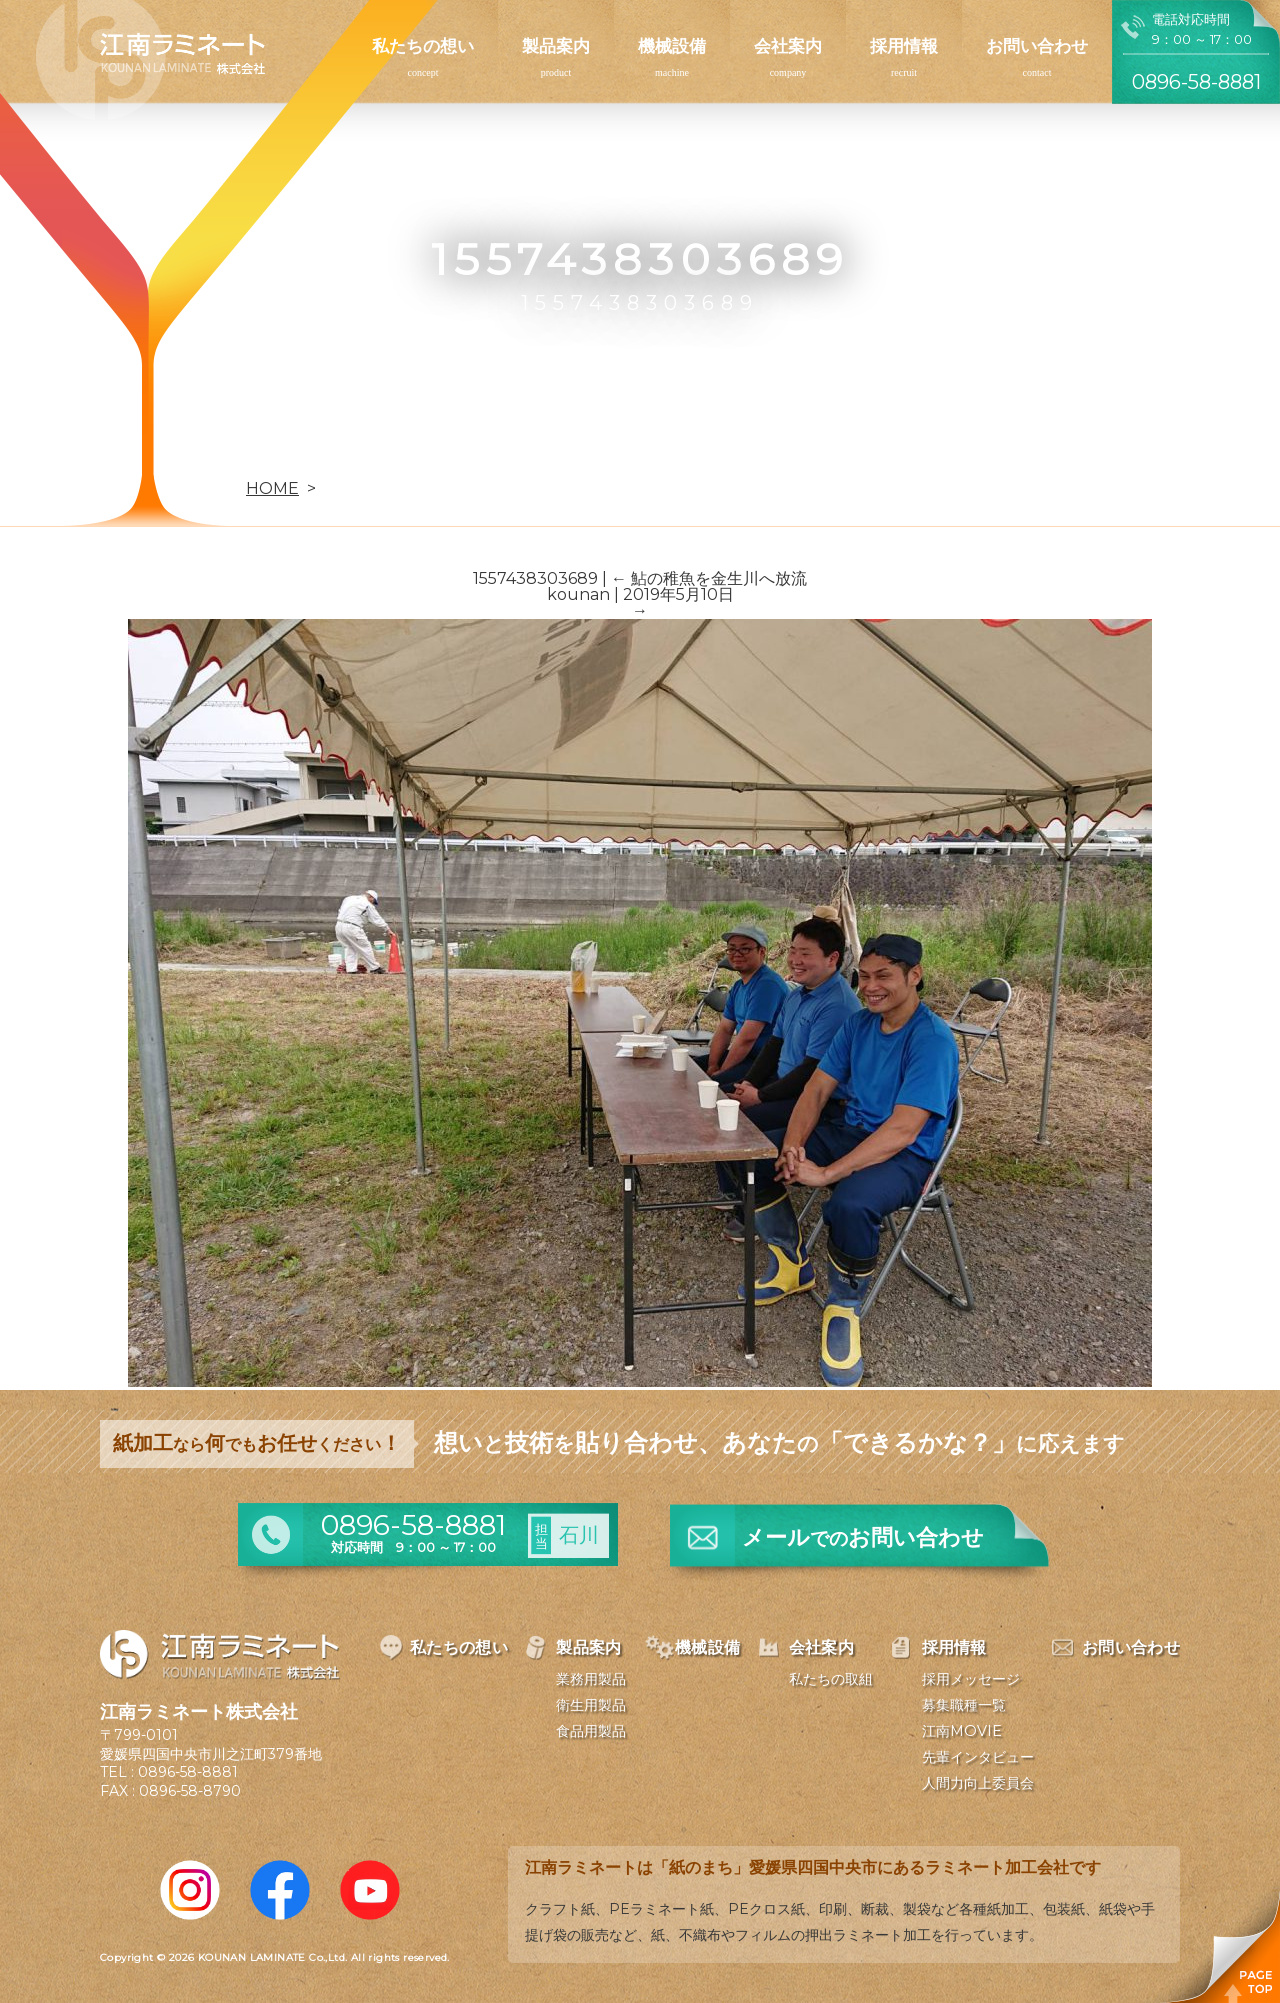 The height and width of the screenshot is (2003, 1280). What do you see at coordinates (831, 1679) in the screenshot?
I see `私たちの取組` at bounding box center [831, 1679].